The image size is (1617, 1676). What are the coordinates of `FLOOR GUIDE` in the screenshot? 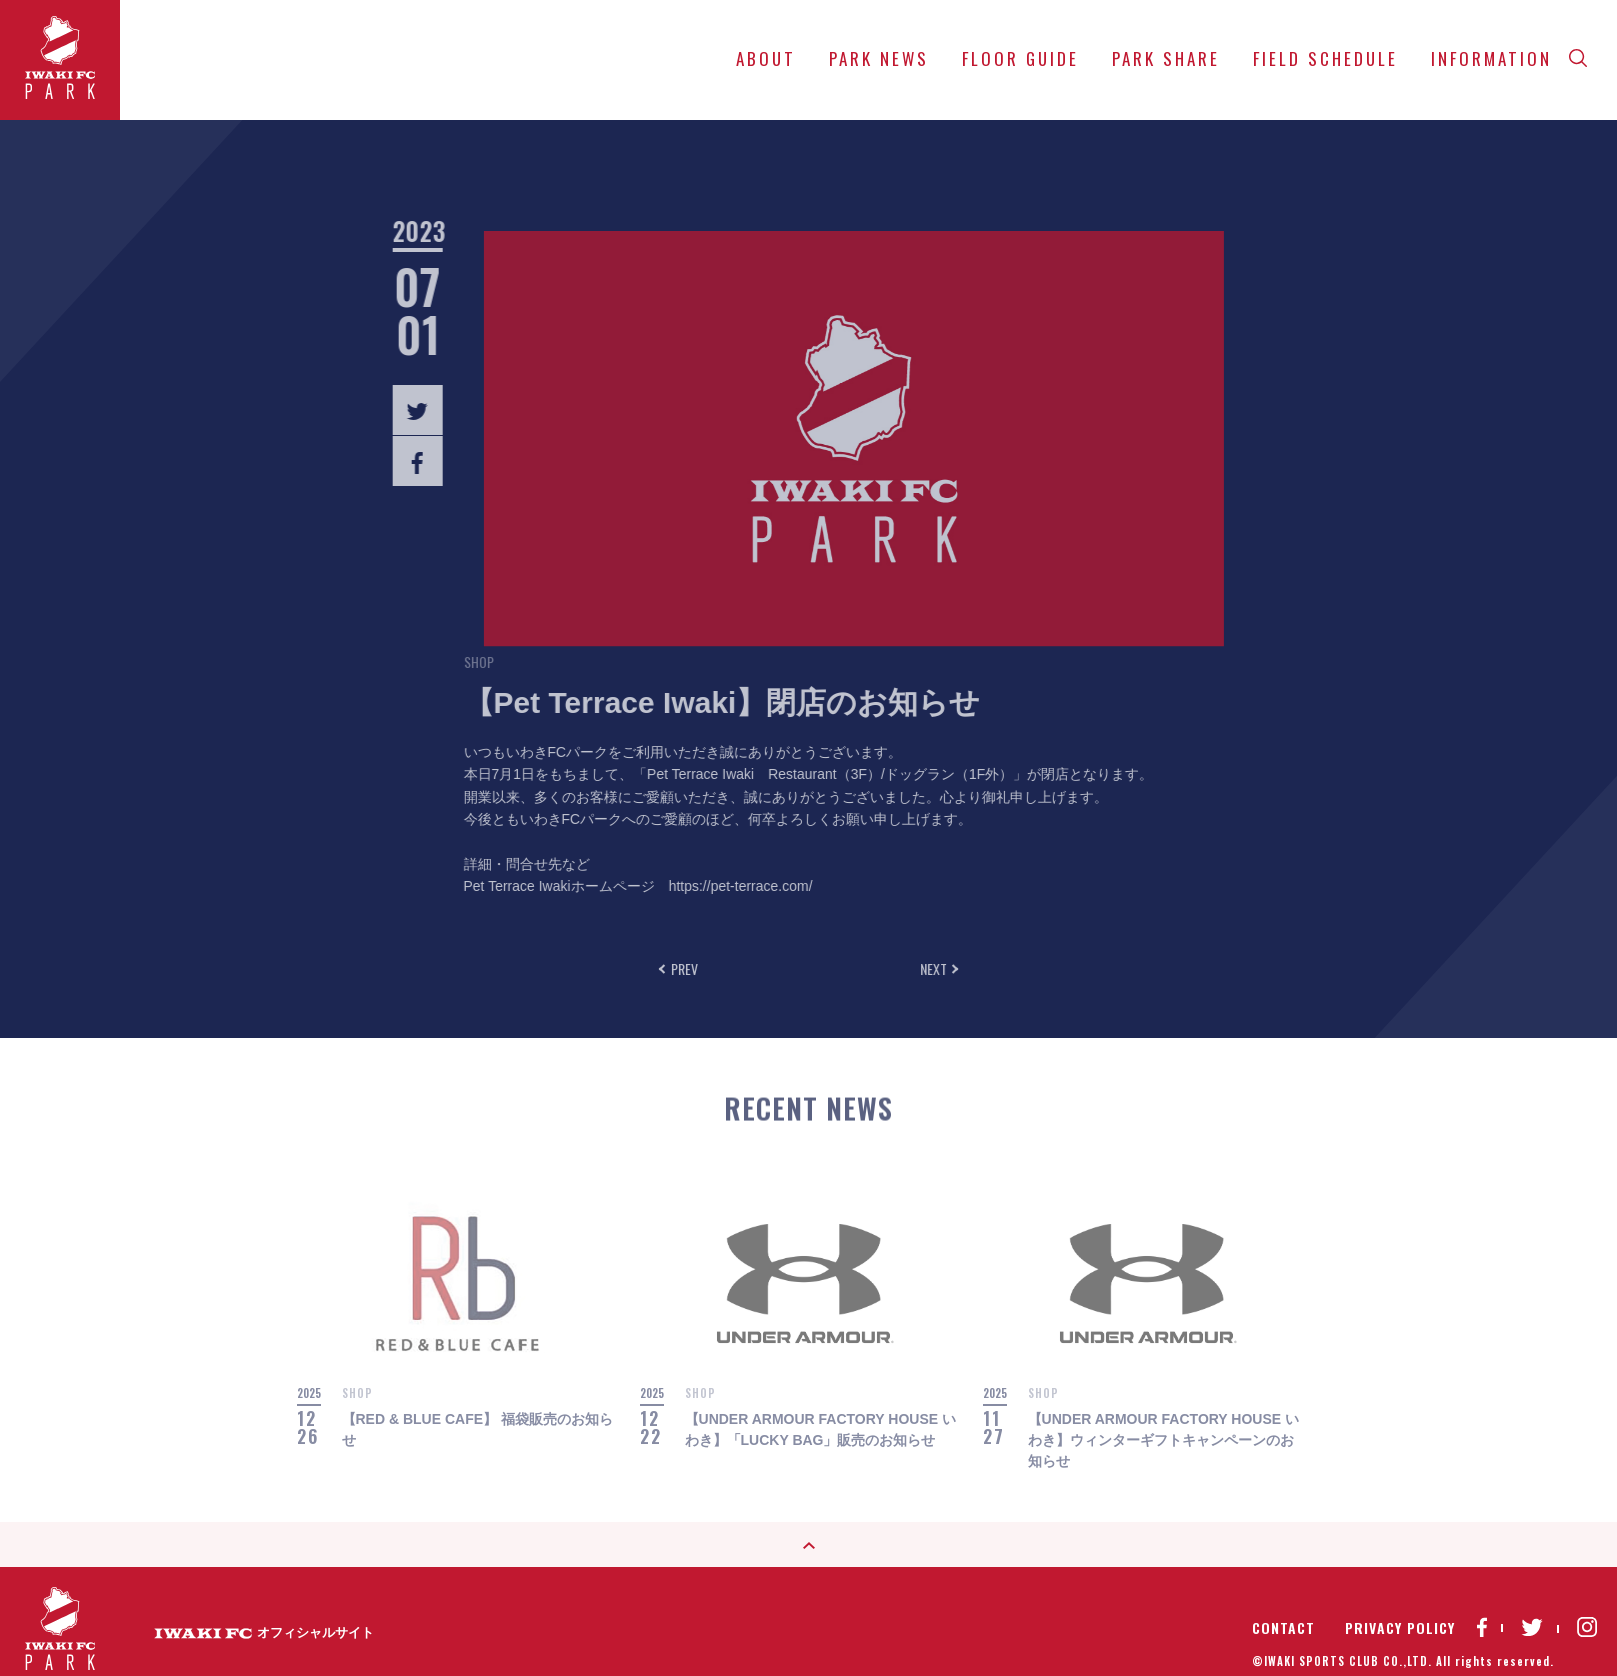 It's located at (1020, 58).